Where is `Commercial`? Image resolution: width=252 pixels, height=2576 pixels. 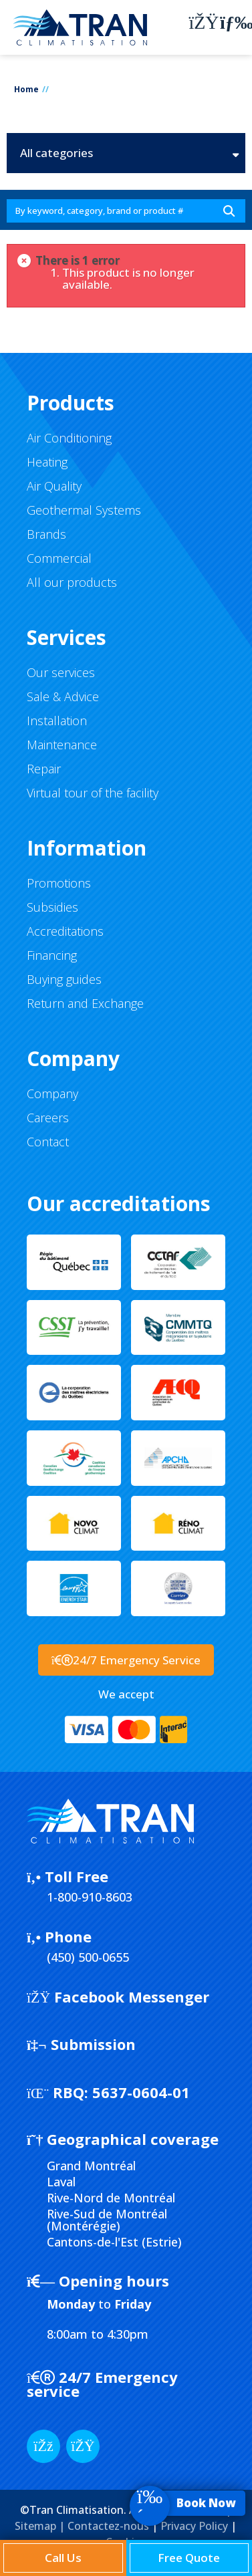
Commercial is located at coordinates (59, 558).